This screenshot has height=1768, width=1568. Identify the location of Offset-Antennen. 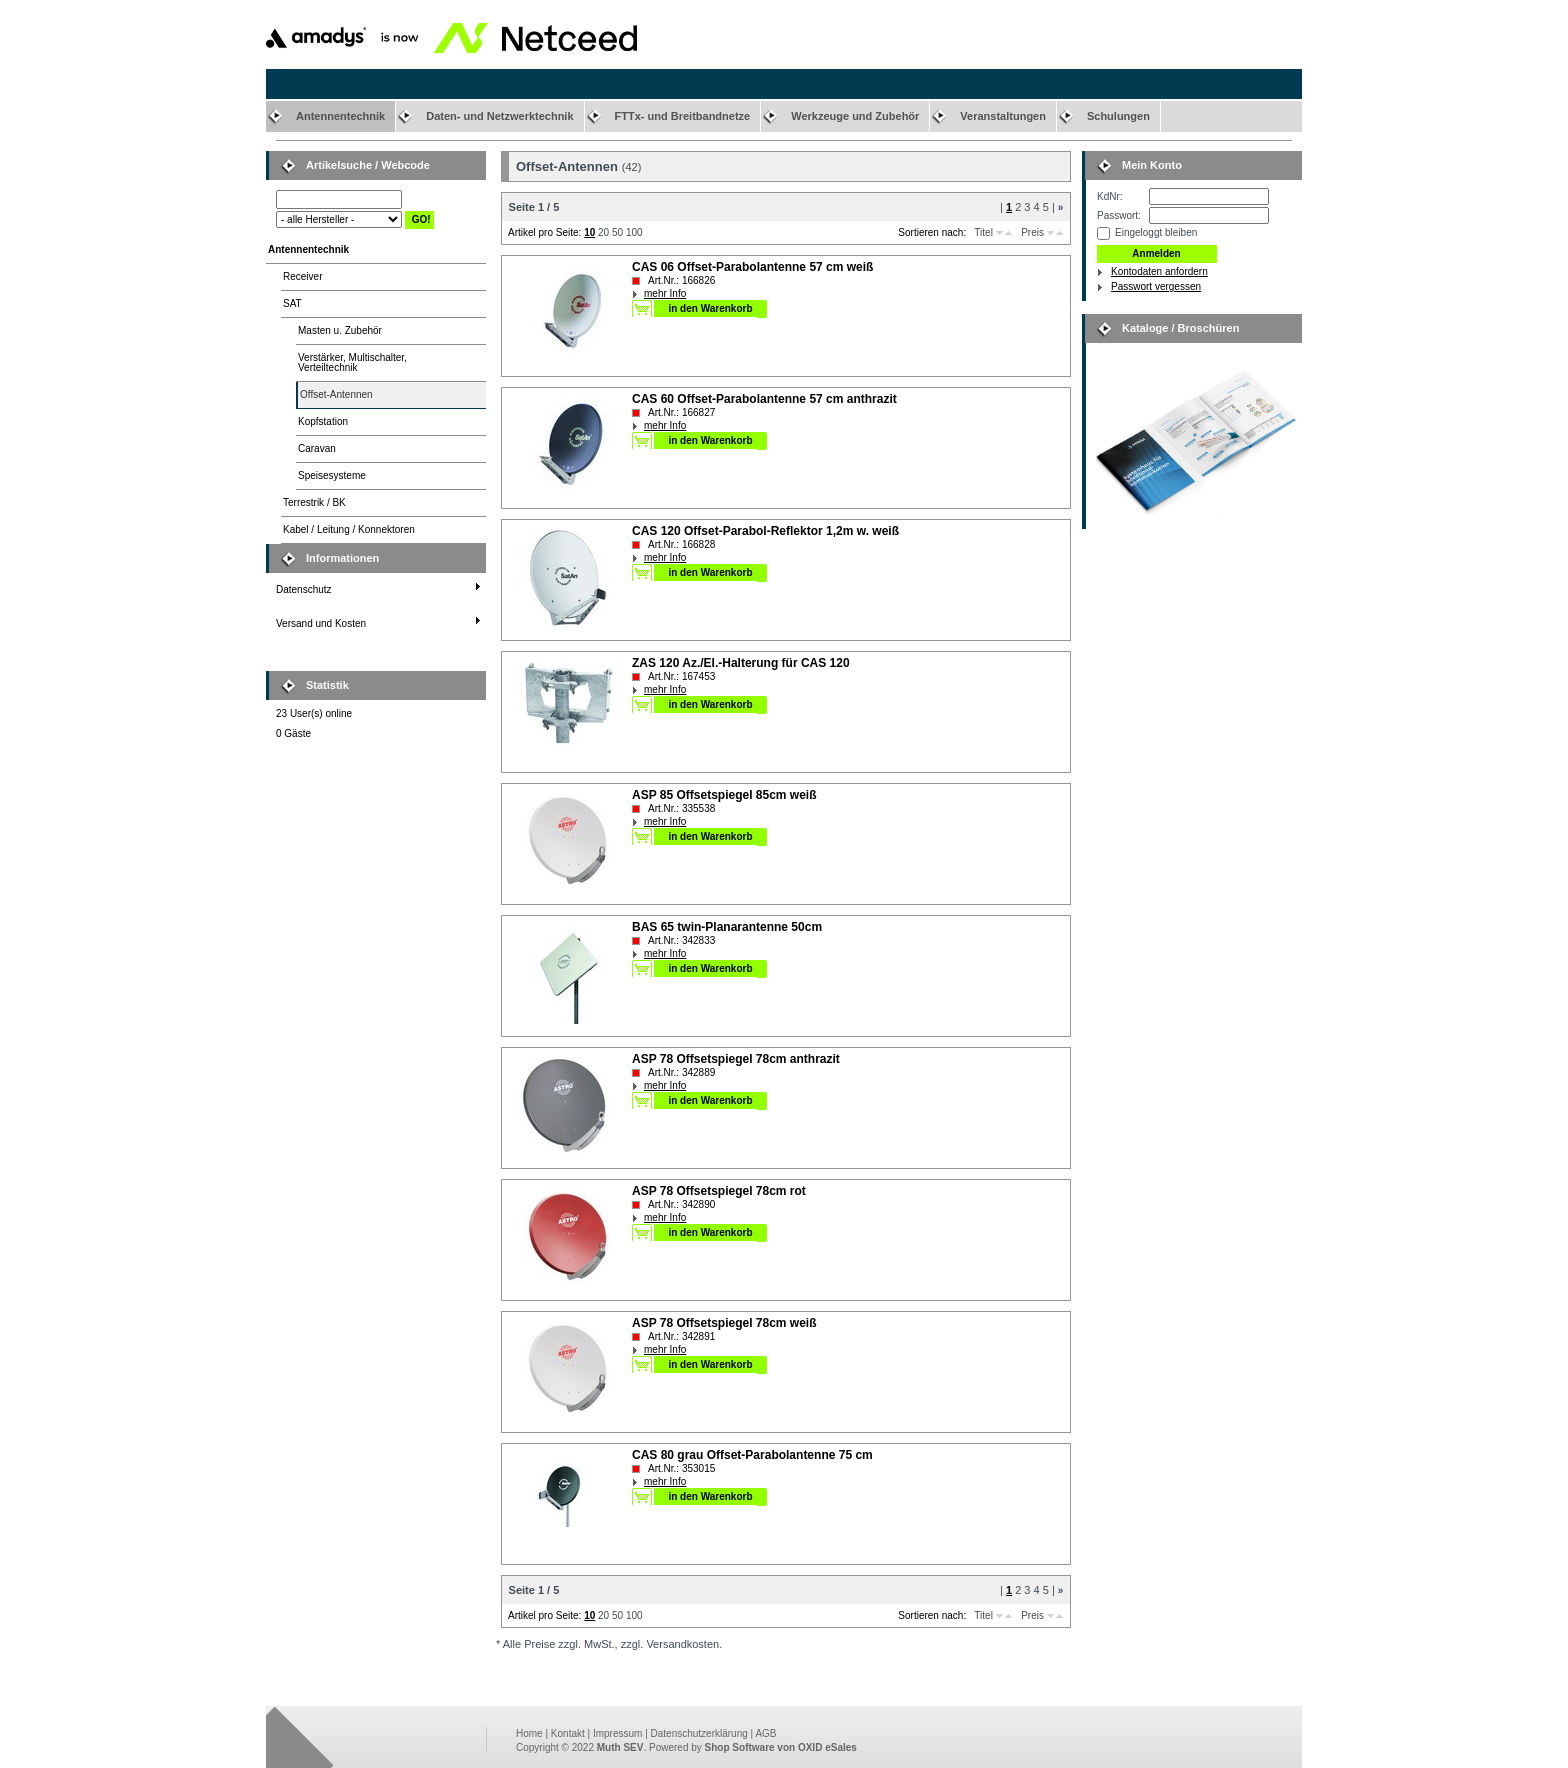
(336, 394).